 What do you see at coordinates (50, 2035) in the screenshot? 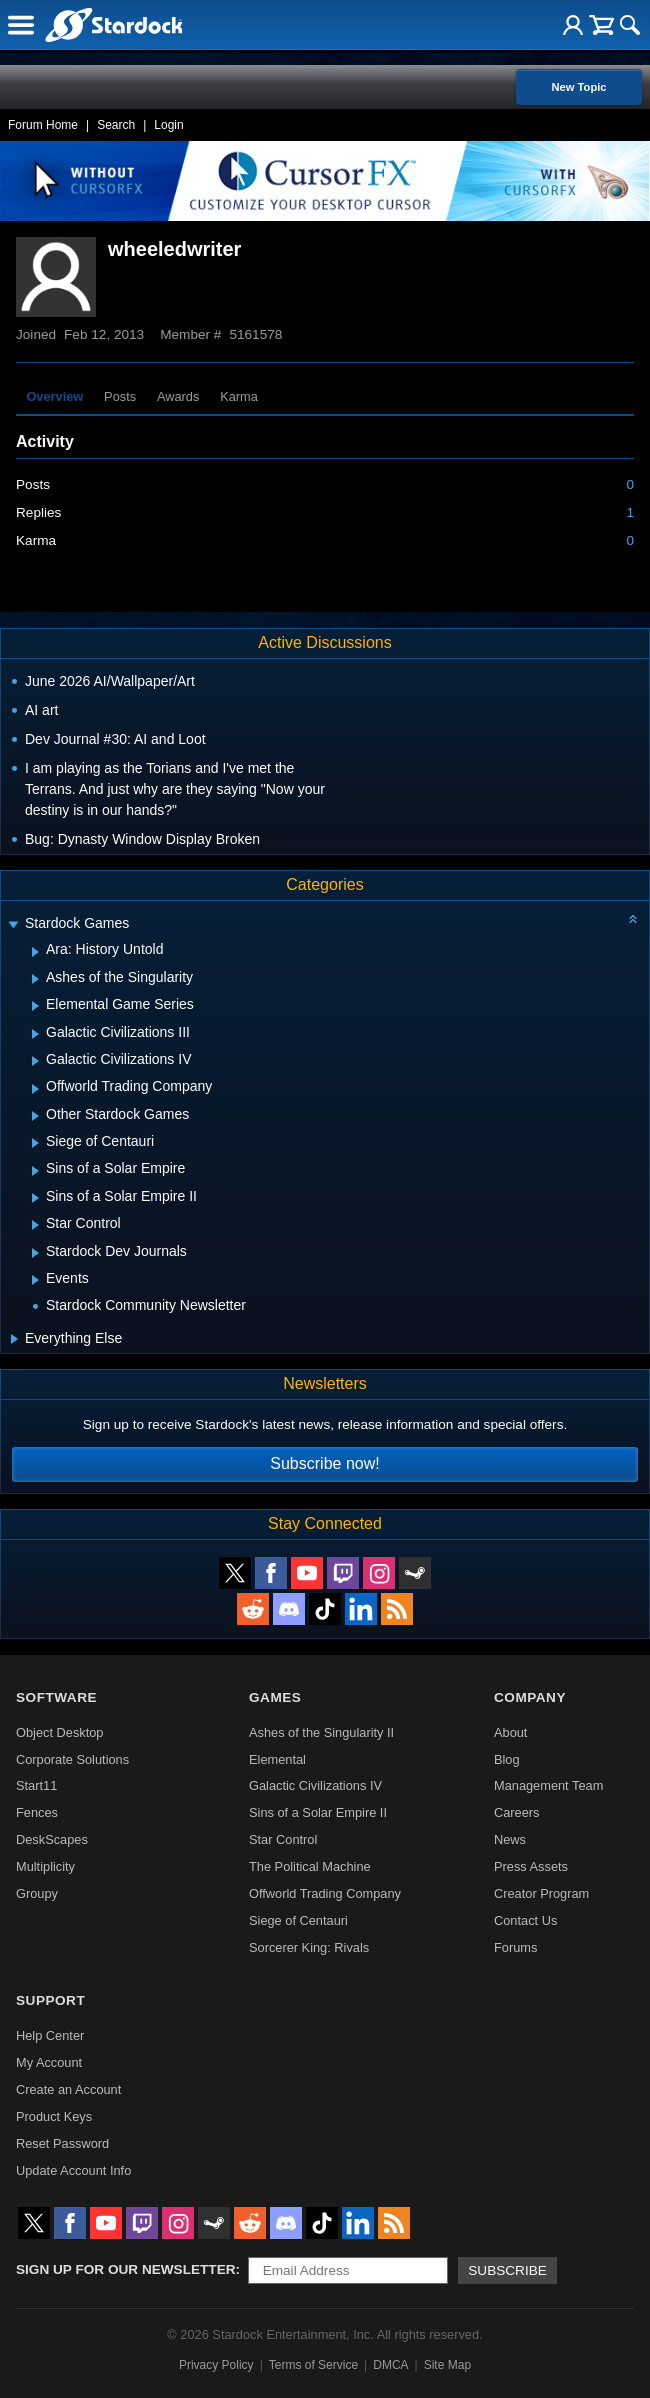
I see `Help Center` at bounding box center [50, 2035].